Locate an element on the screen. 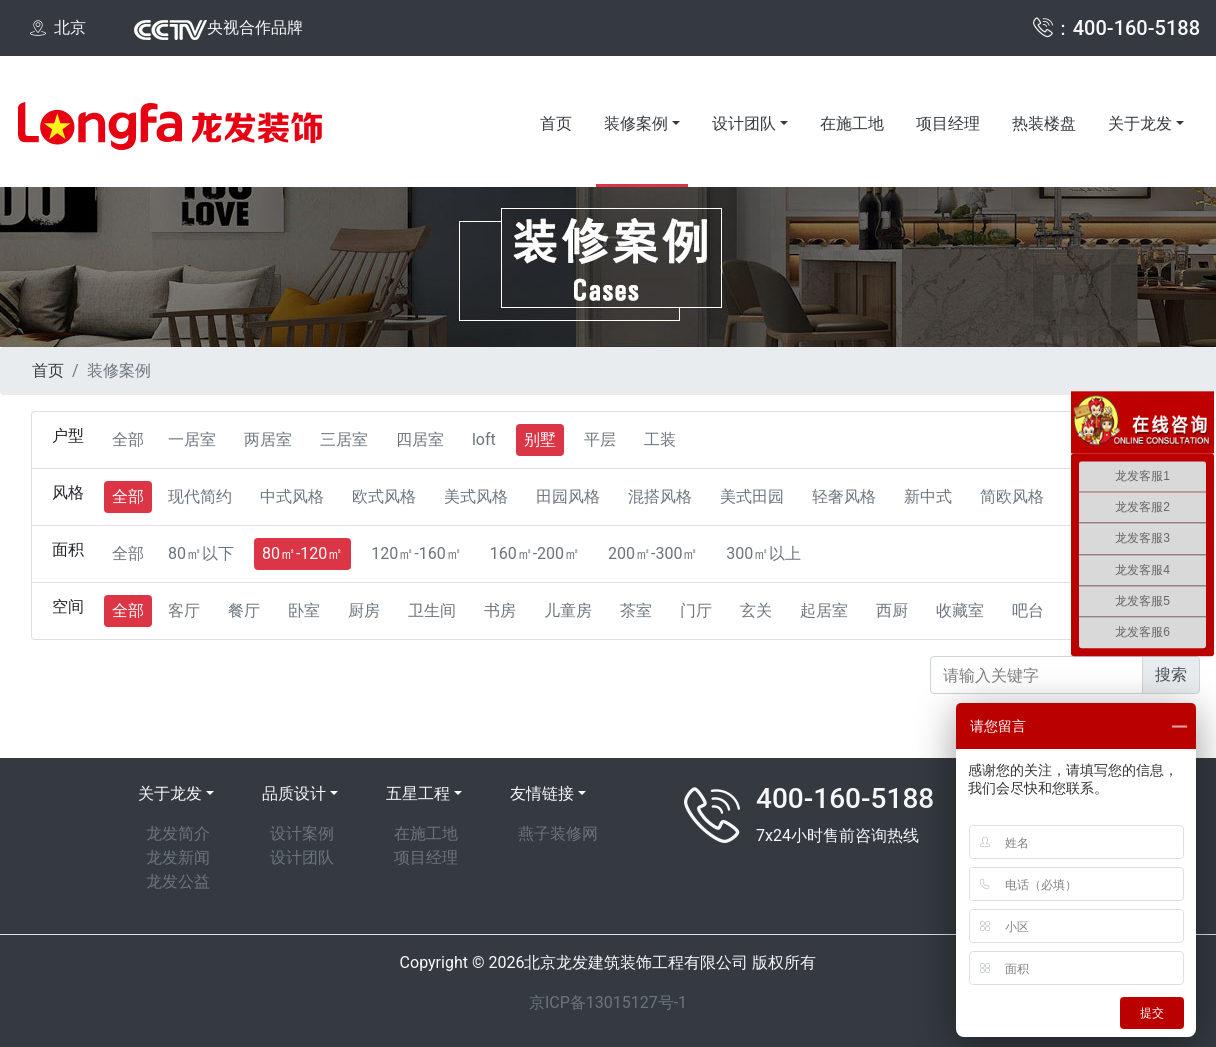 The height and width of the screenshot is (1047, 1216). 关于龙发 is located at coordinates (1140, 123).